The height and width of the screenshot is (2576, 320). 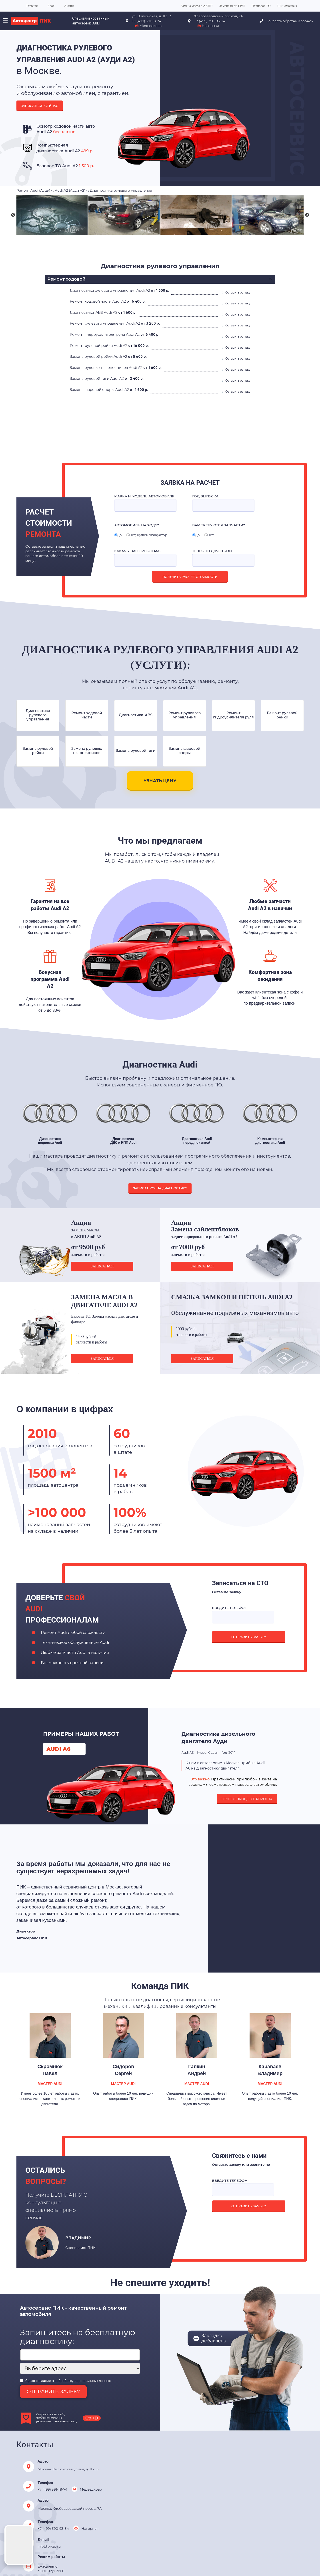 What do you see at coordinates (270, 1141) in the screenshot?
I see `Компьютерная диагностика Audi` at bounding box center [270, 1141].